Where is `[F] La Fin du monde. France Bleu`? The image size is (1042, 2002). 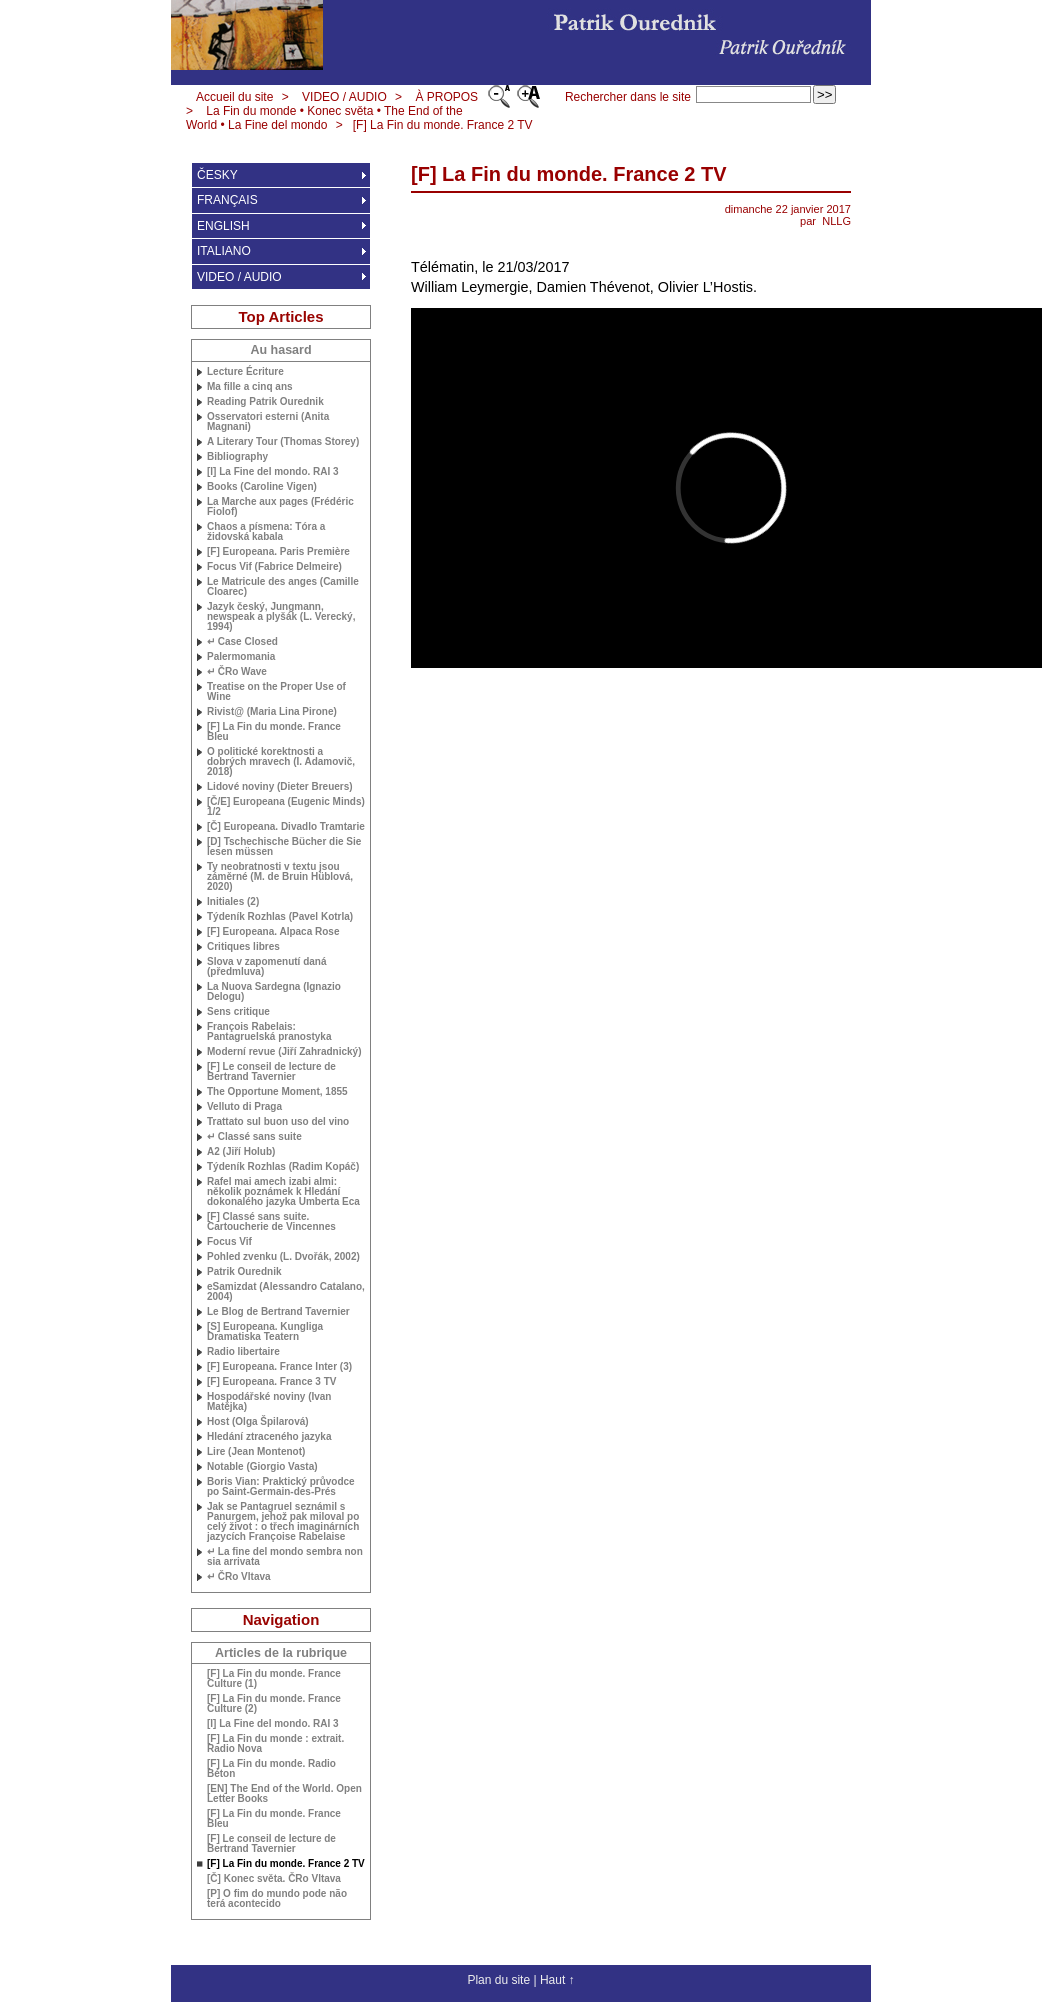 [F] La Fin du monde. France Bleu is located at coordinates (274, 732).